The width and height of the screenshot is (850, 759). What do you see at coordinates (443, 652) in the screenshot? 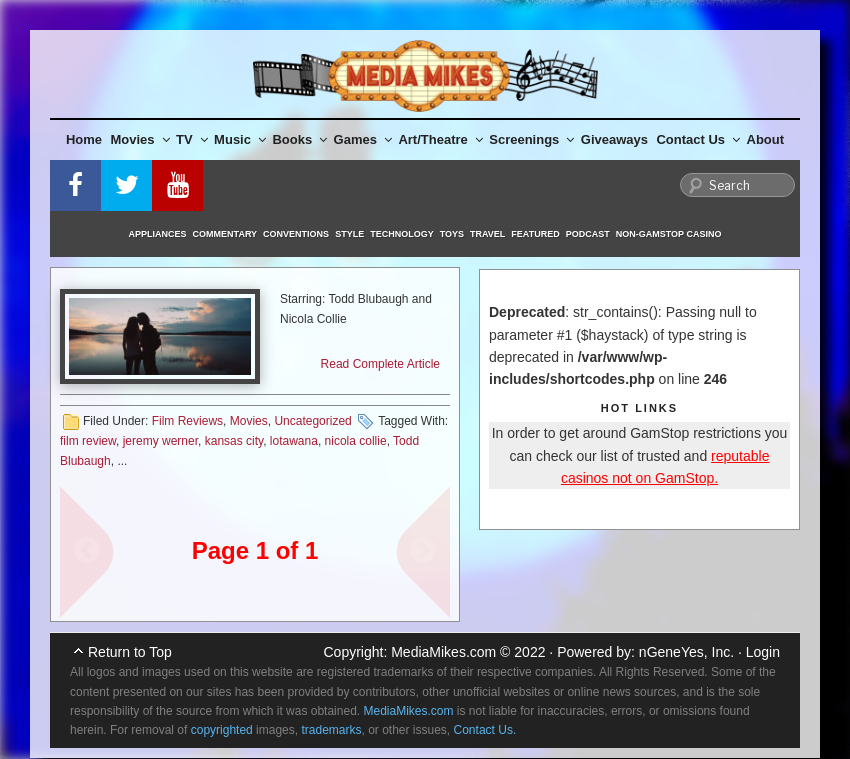
I see `MediaMikes.com` at bounding box center [443, 652].